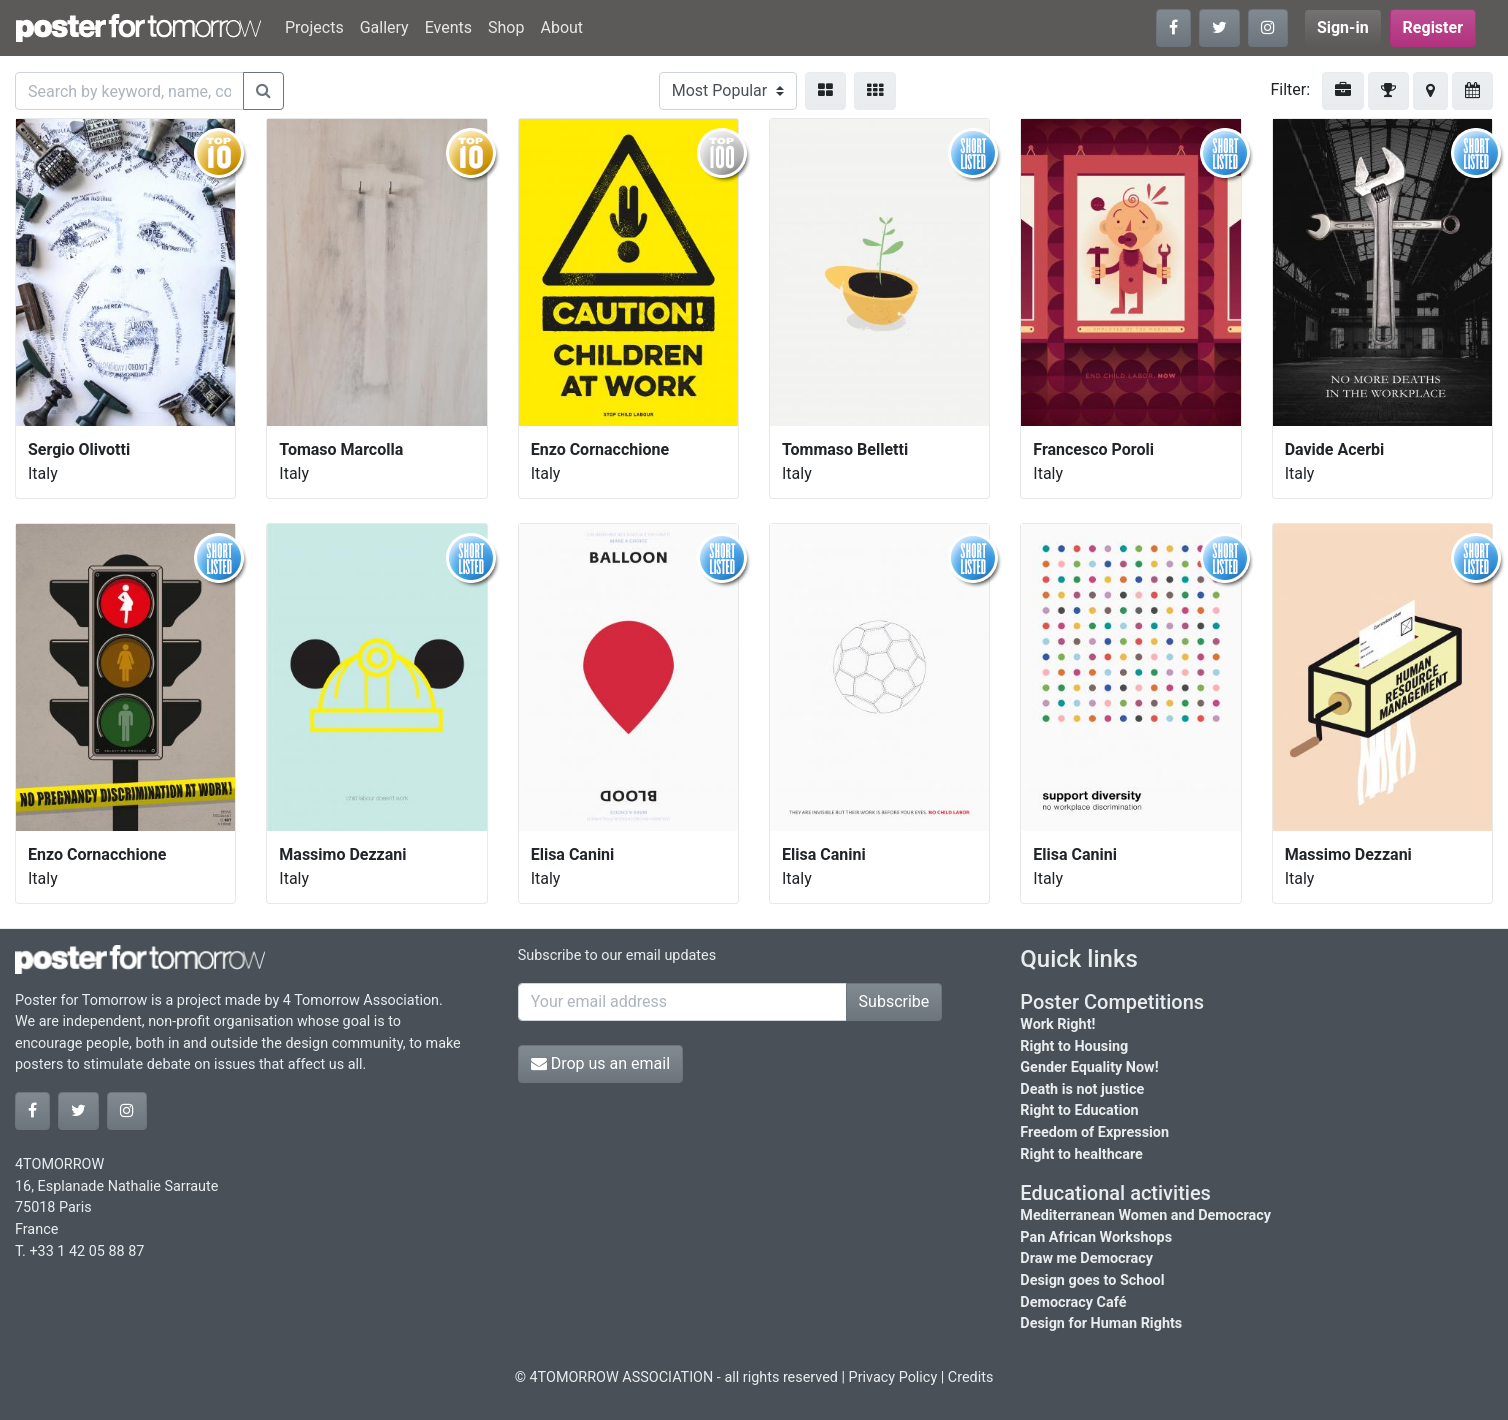 The height and width of the screenshot is (1420, 1508). I want to click on Privacy Policy, so click(893, 1377).